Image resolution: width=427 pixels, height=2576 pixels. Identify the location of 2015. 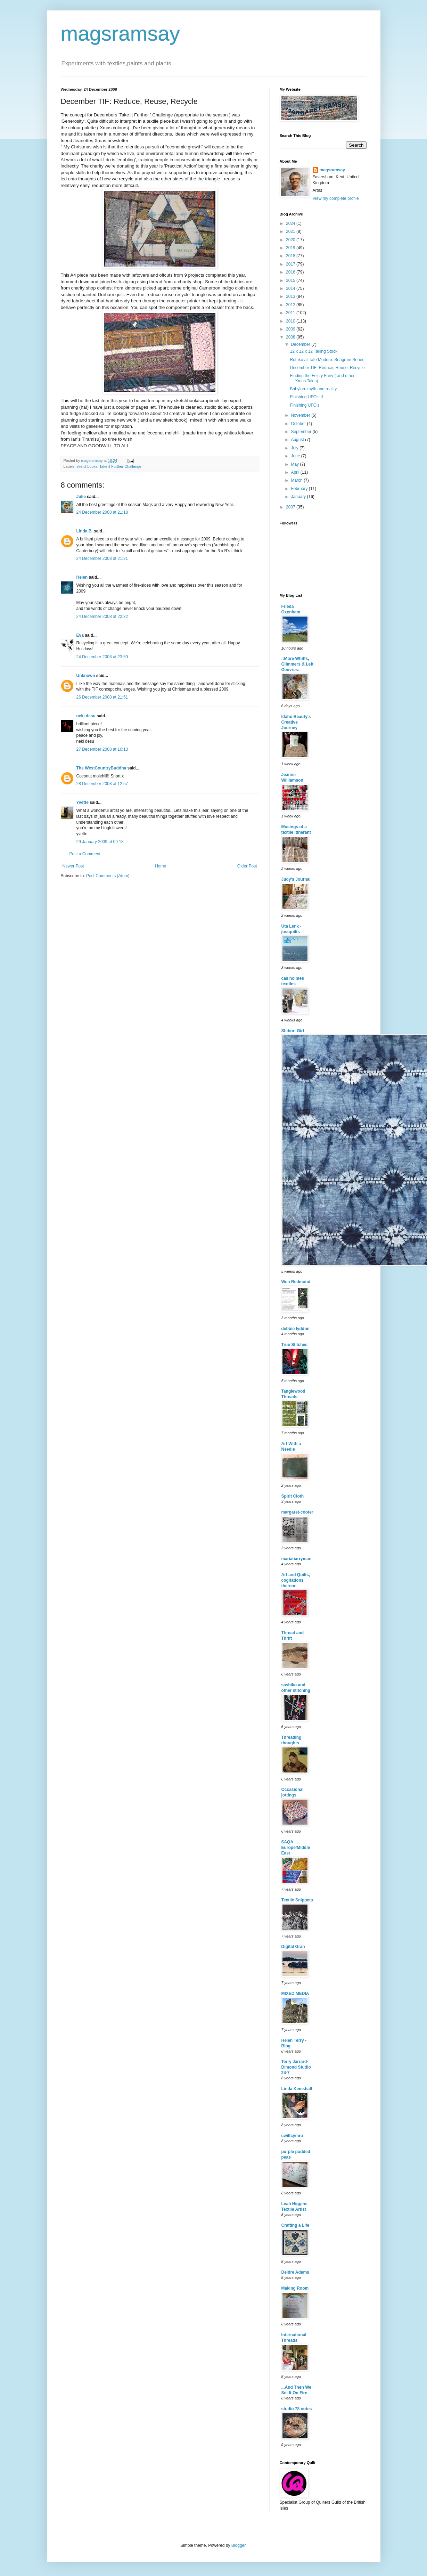
(291, 280).